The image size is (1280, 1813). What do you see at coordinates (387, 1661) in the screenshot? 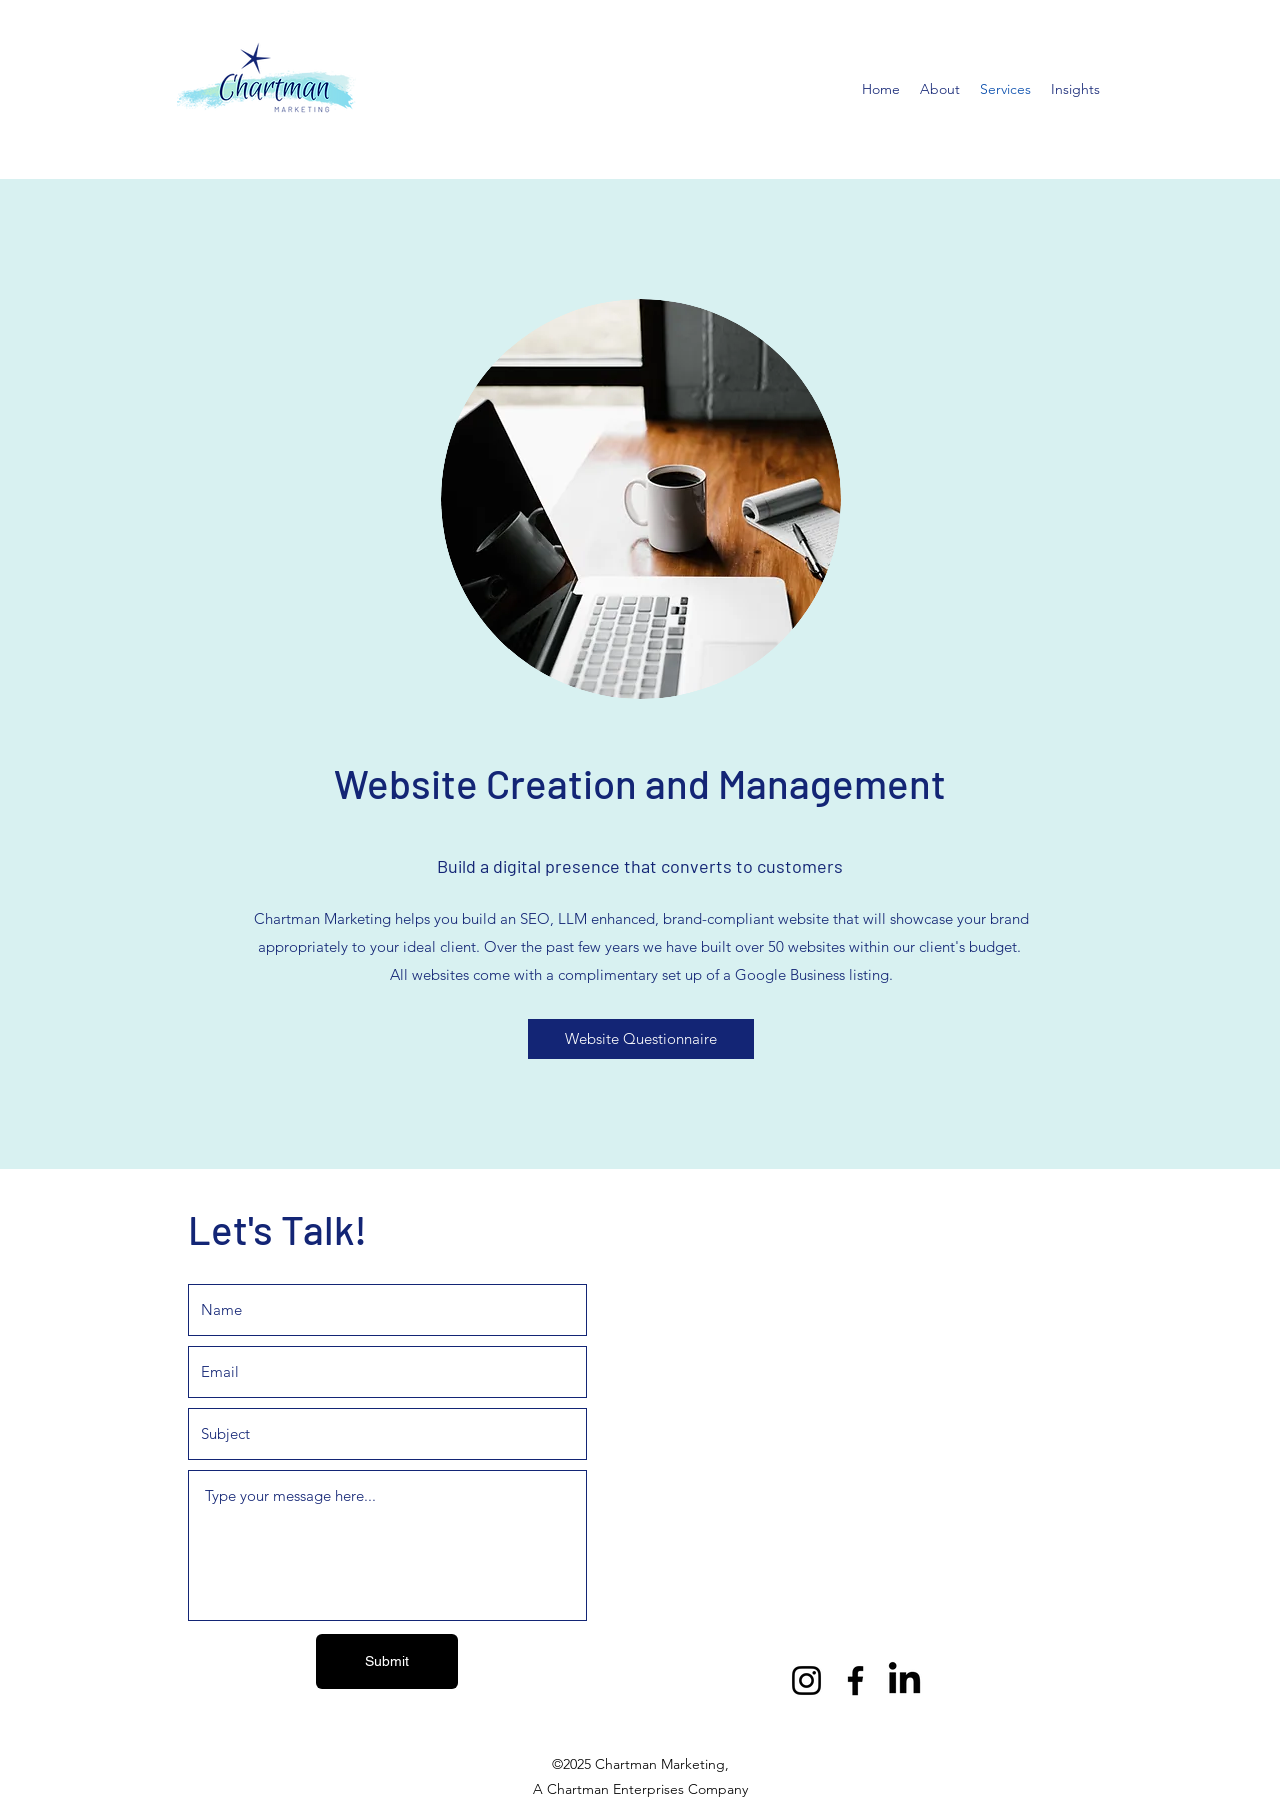
I see `[Submit]` at bounding box center [387, 1661].